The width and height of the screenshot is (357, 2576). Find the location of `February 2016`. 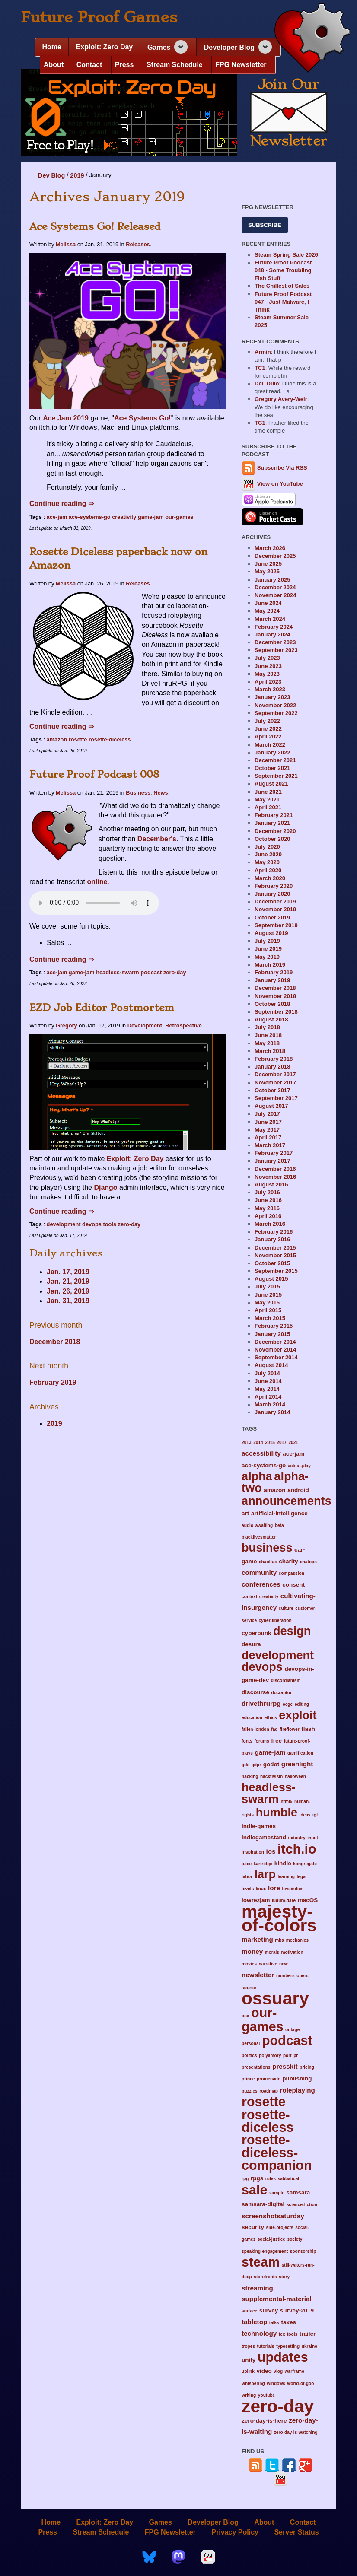

February 2016 is located at coordinates (274, 1231).